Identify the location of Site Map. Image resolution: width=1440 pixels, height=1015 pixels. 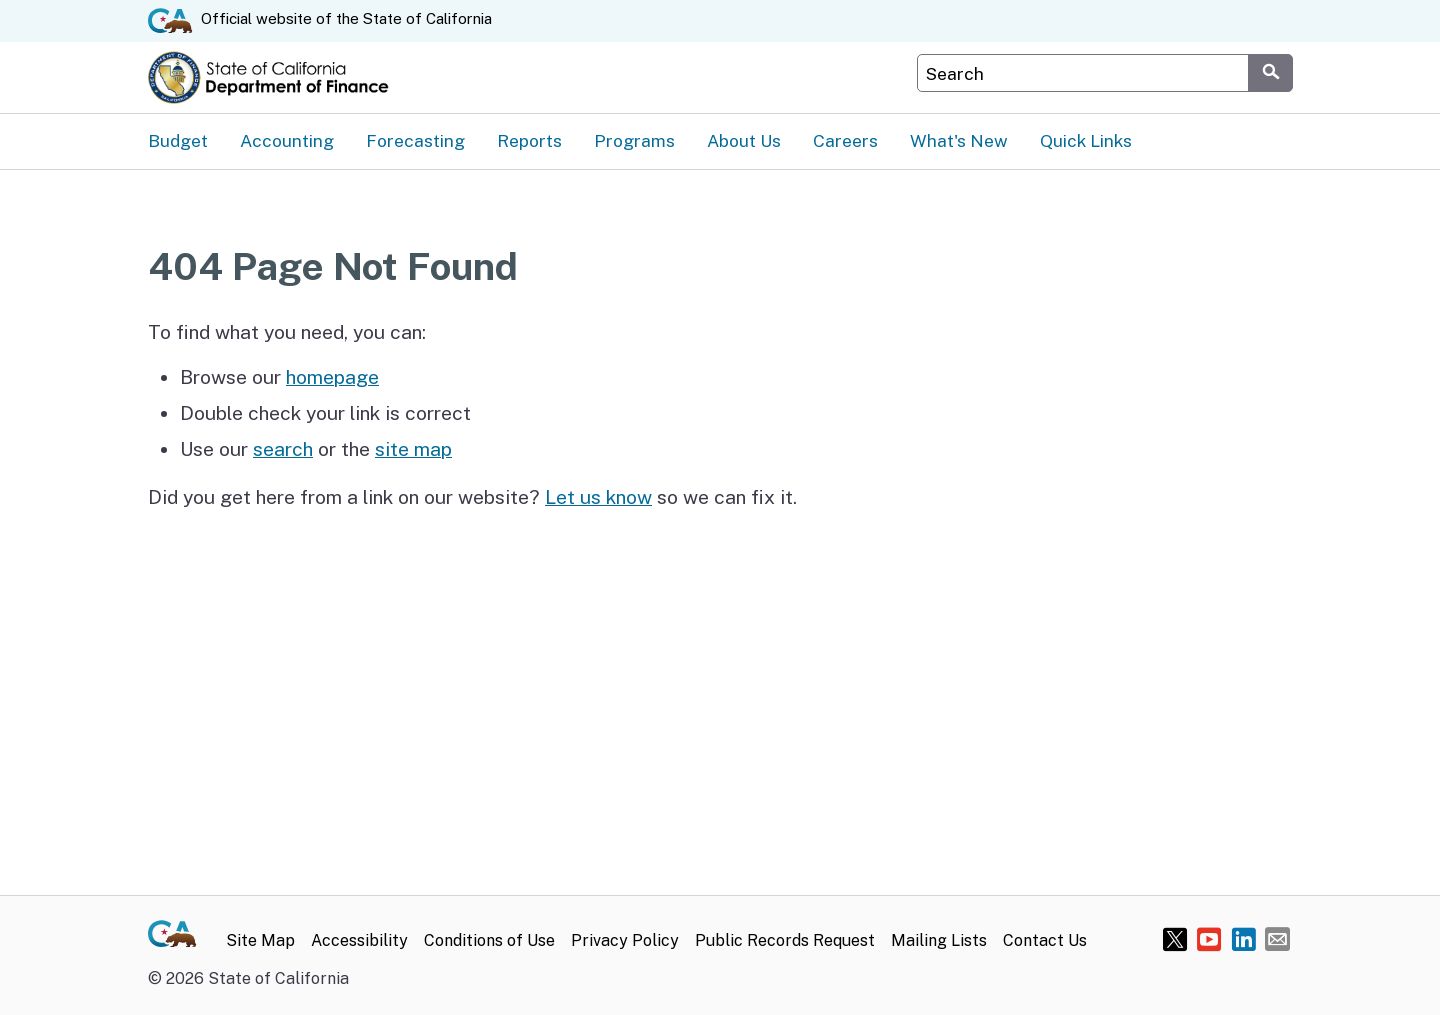
(260, 940).